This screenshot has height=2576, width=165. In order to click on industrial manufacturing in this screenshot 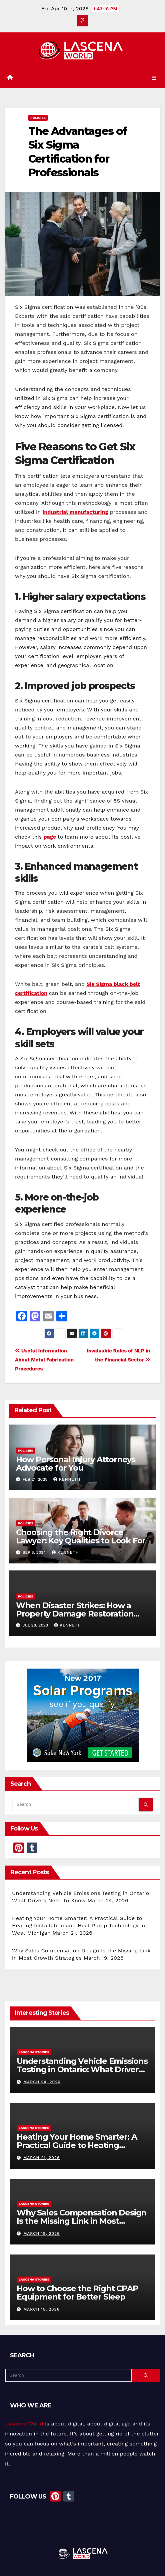, I will do `click(75, 512)`.